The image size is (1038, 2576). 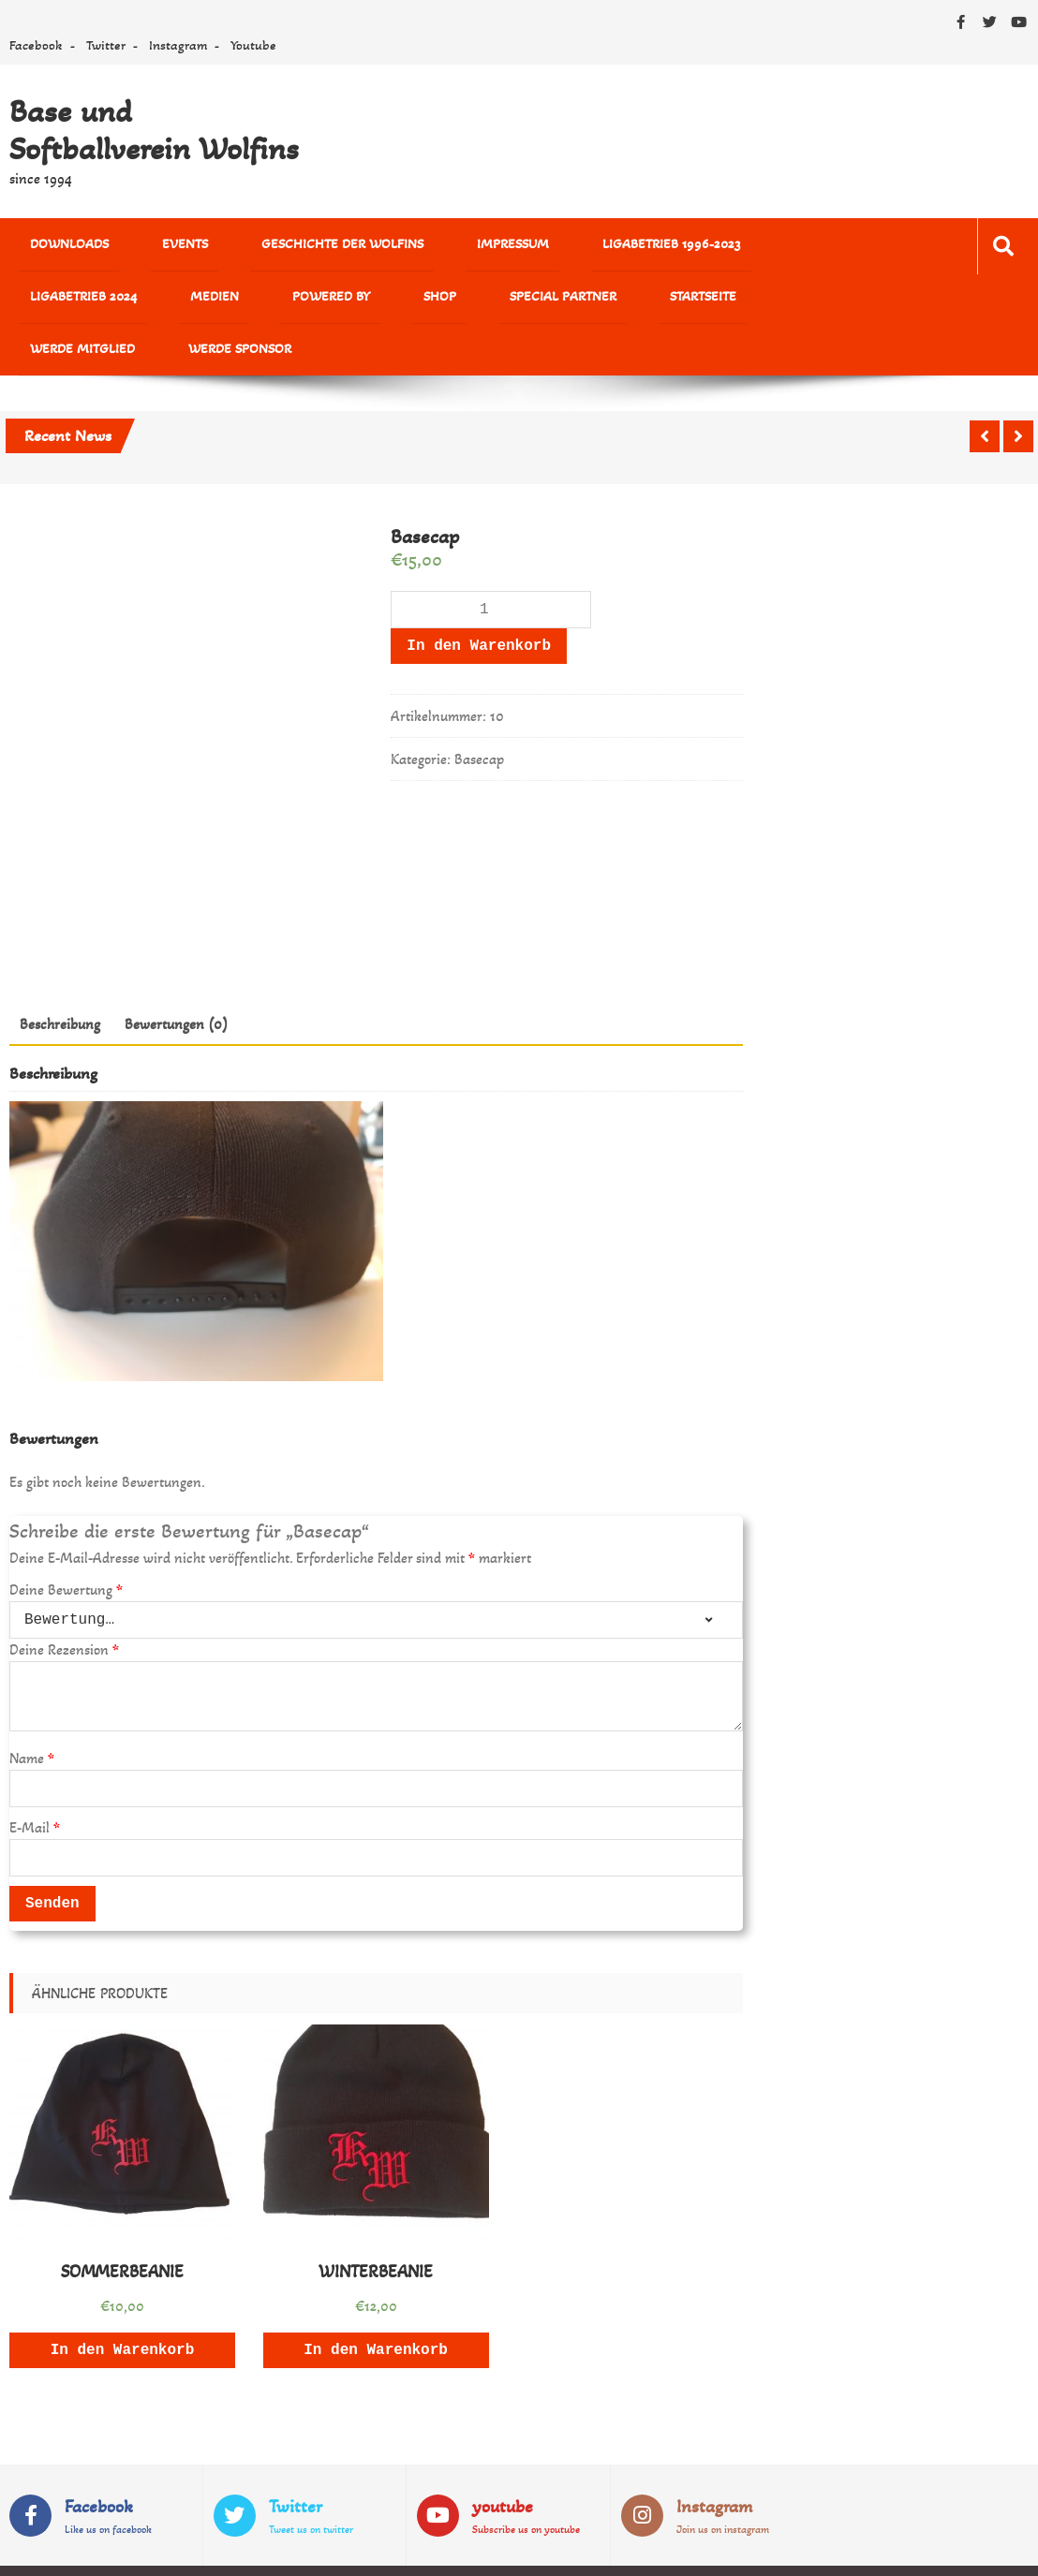 What do you see at coordinates (106, 45) in the screenshot?
I see `Twitter` at bounding box center [106, 45].